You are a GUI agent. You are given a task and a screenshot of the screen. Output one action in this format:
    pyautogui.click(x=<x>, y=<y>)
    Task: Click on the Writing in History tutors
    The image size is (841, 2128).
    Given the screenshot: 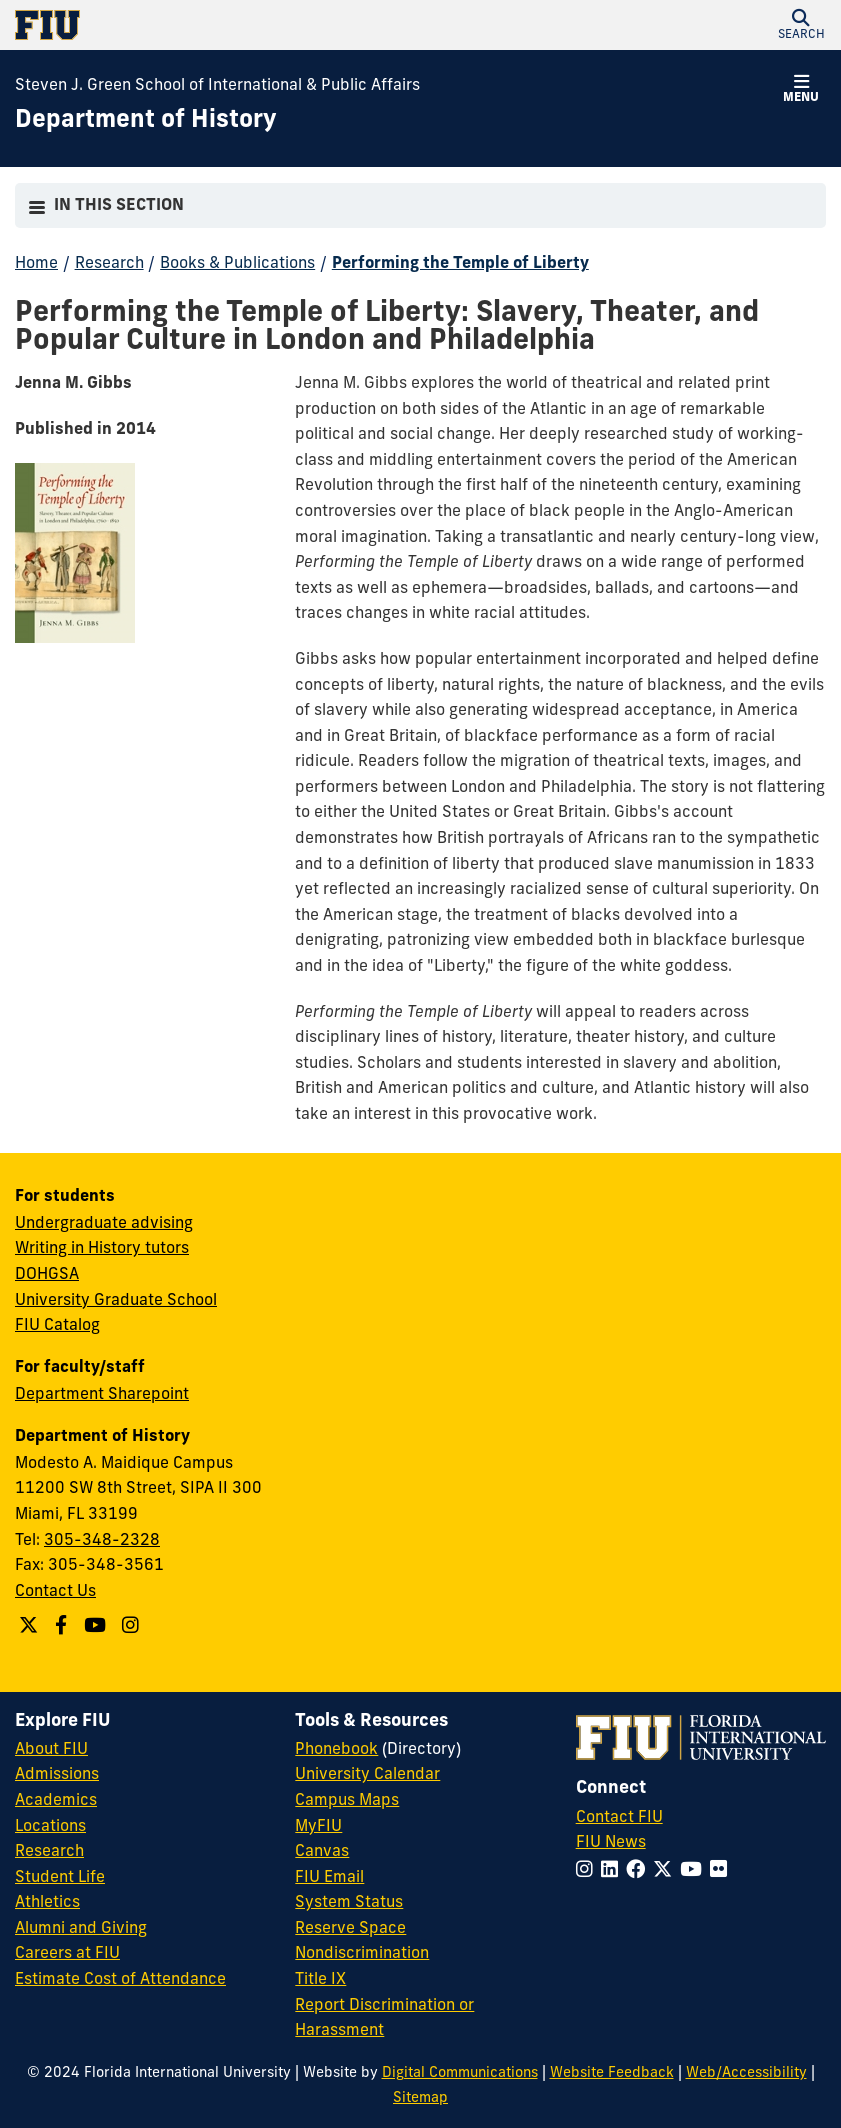 What is the action you would take?
    pyautogui.click(x=102, y=1249)
    